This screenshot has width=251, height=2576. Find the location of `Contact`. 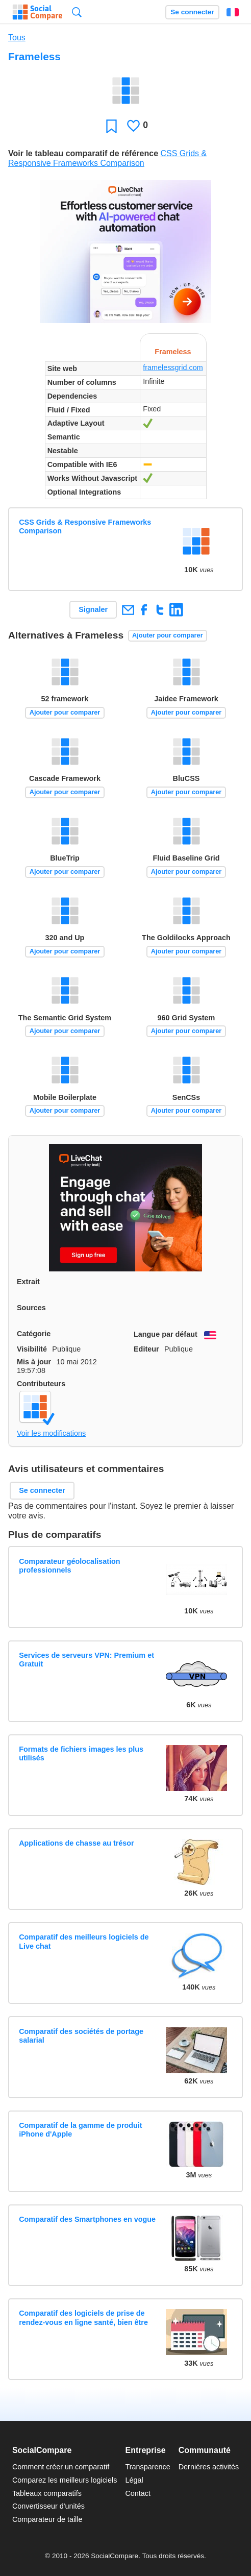

Contact is located at coordinates (137, 2493).